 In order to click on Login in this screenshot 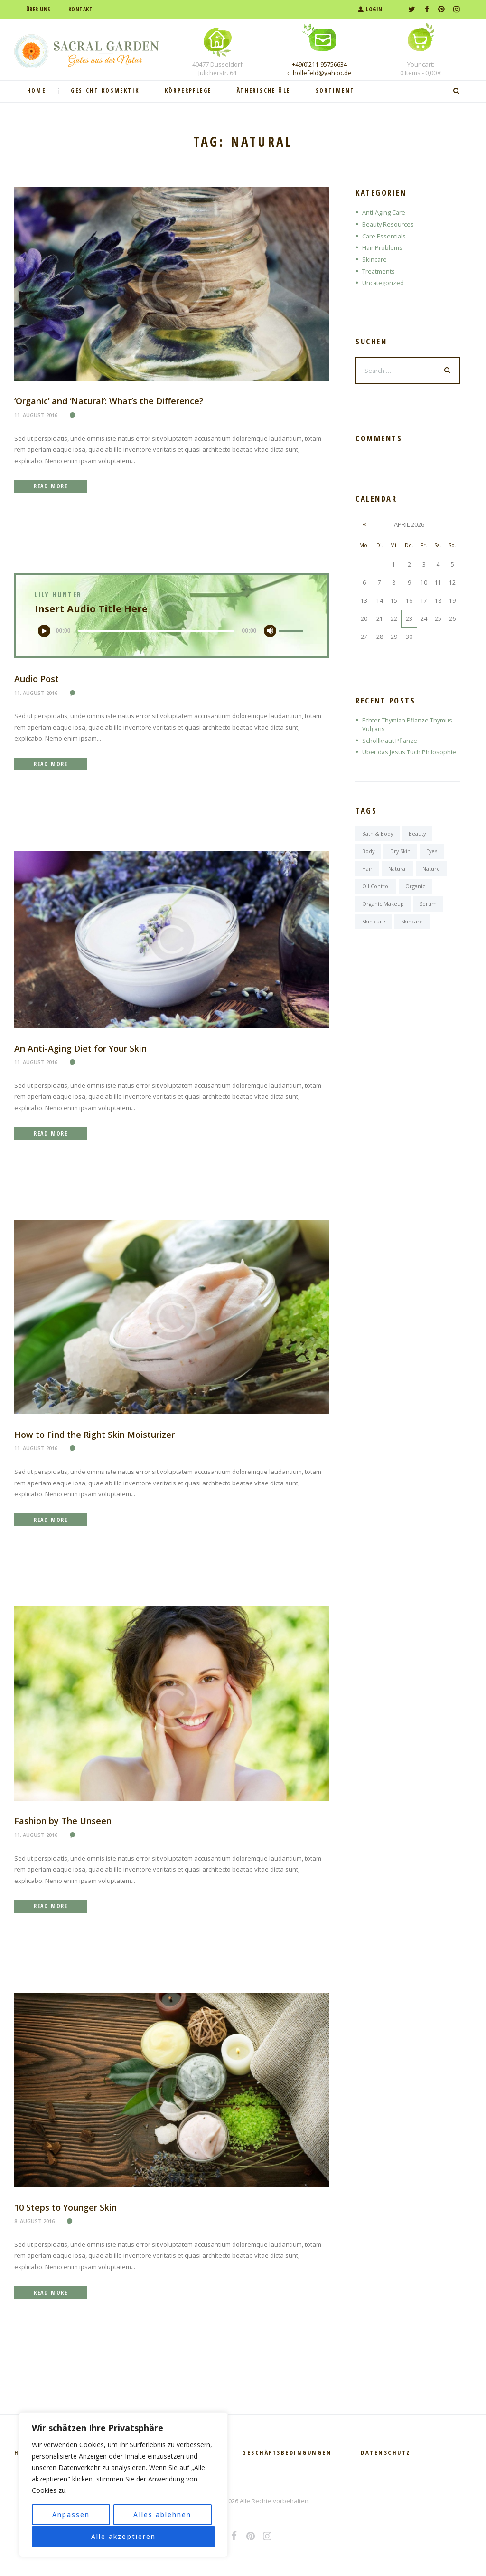, I will do `click(374, 9)`.